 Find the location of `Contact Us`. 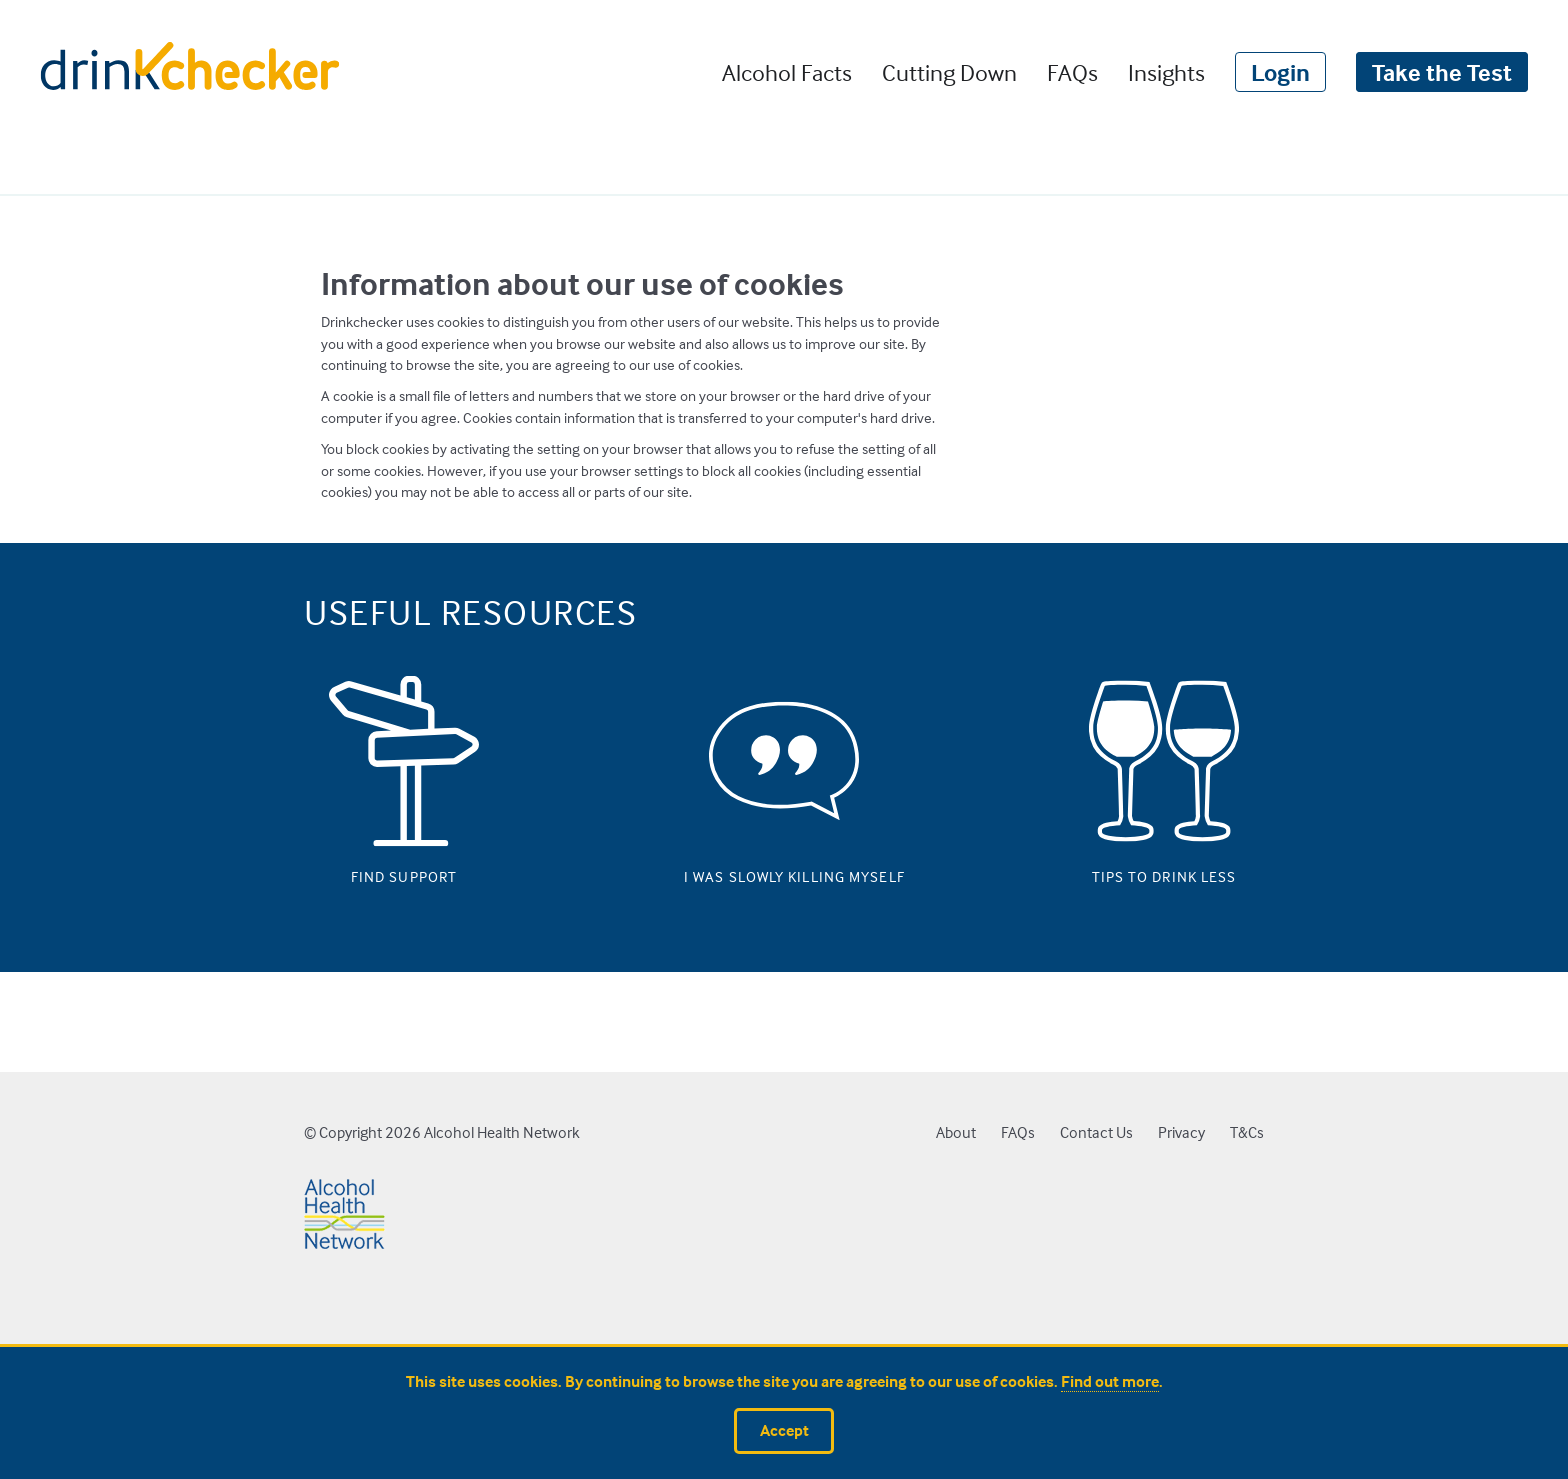

Contact Us is located at coordinates (1096, 1132).